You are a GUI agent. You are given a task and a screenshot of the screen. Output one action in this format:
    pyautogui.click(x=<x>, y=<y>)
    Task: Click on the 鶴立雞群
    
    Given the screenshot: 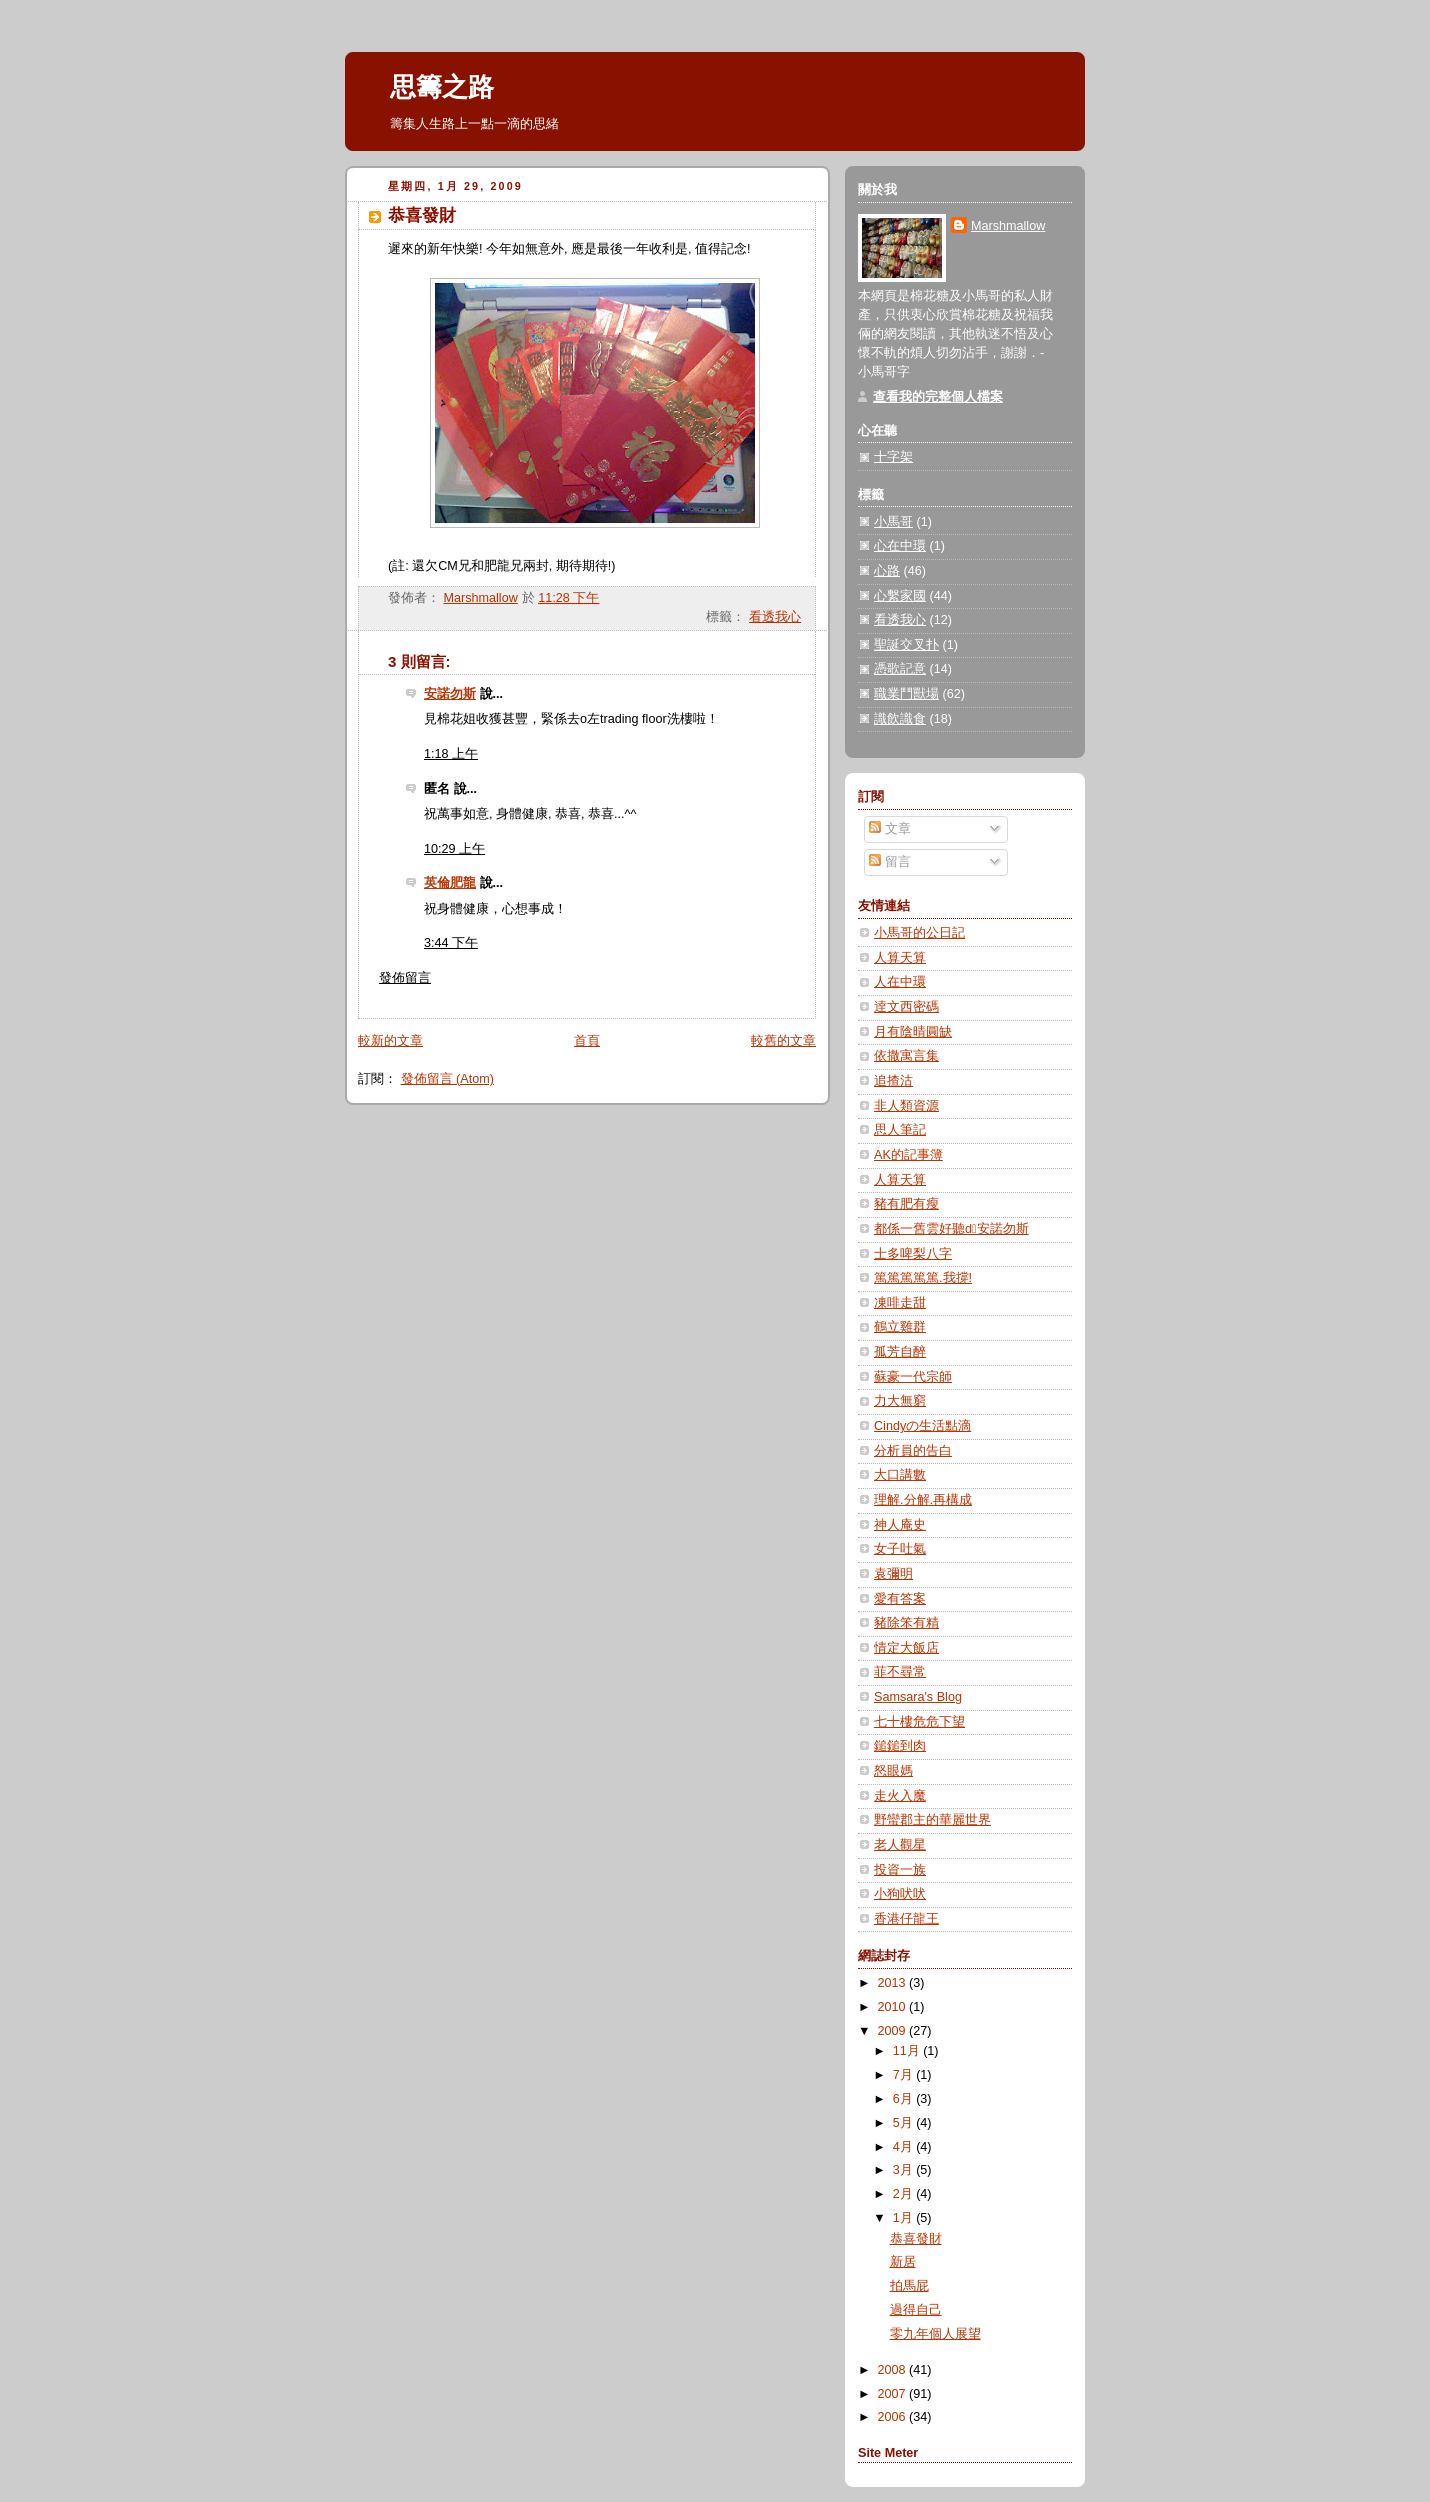 What is the action you would take?
    pyautogui.click(x=900, y=1327)
    